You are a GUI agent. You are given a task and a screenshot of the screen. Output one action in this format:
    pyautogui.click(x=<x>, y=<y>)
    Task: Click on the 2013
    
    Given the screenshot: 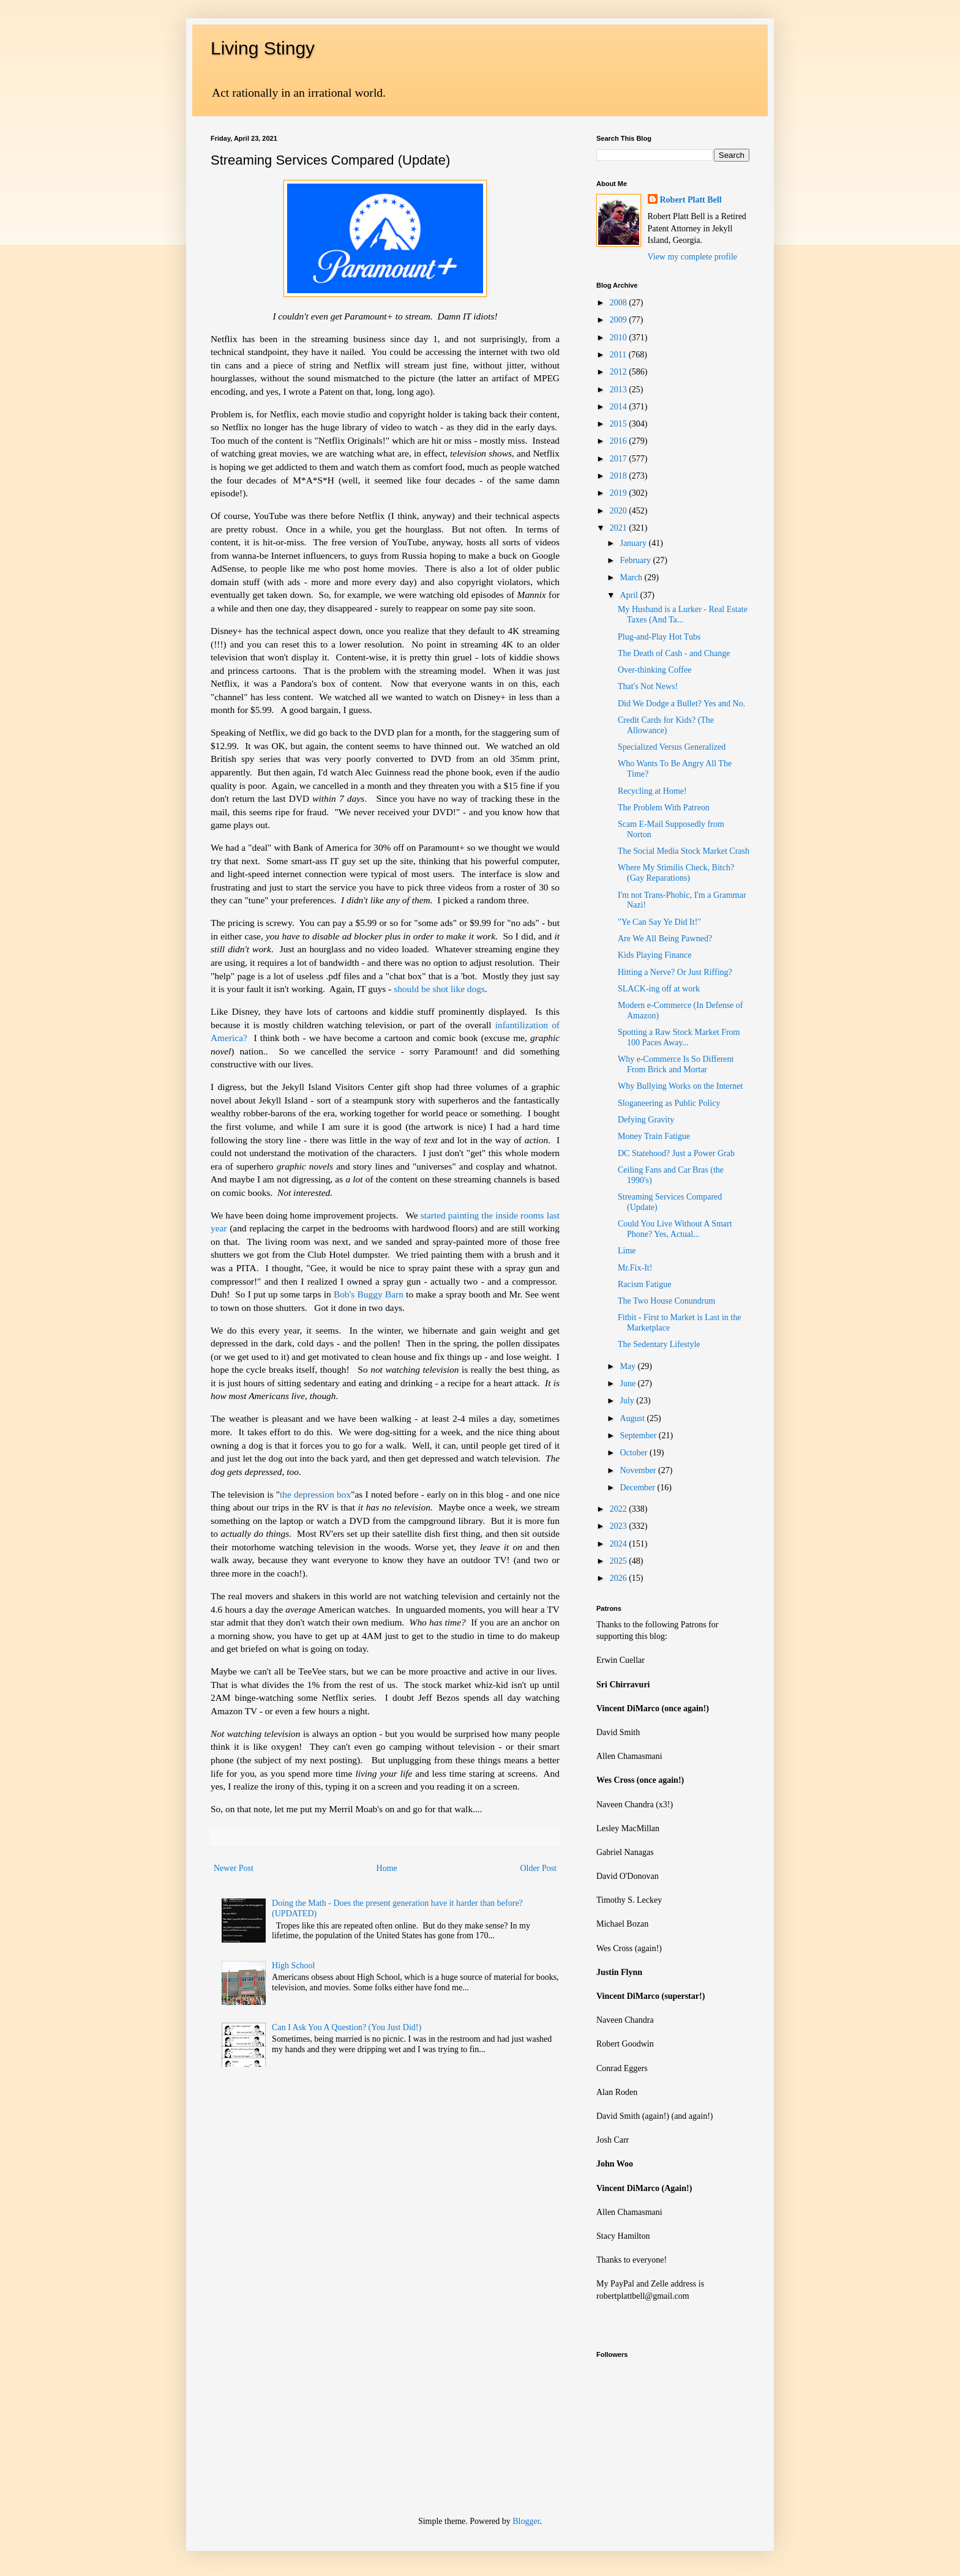 What is the action you would take?
    pyautogui.click(x=619, y=389)
    